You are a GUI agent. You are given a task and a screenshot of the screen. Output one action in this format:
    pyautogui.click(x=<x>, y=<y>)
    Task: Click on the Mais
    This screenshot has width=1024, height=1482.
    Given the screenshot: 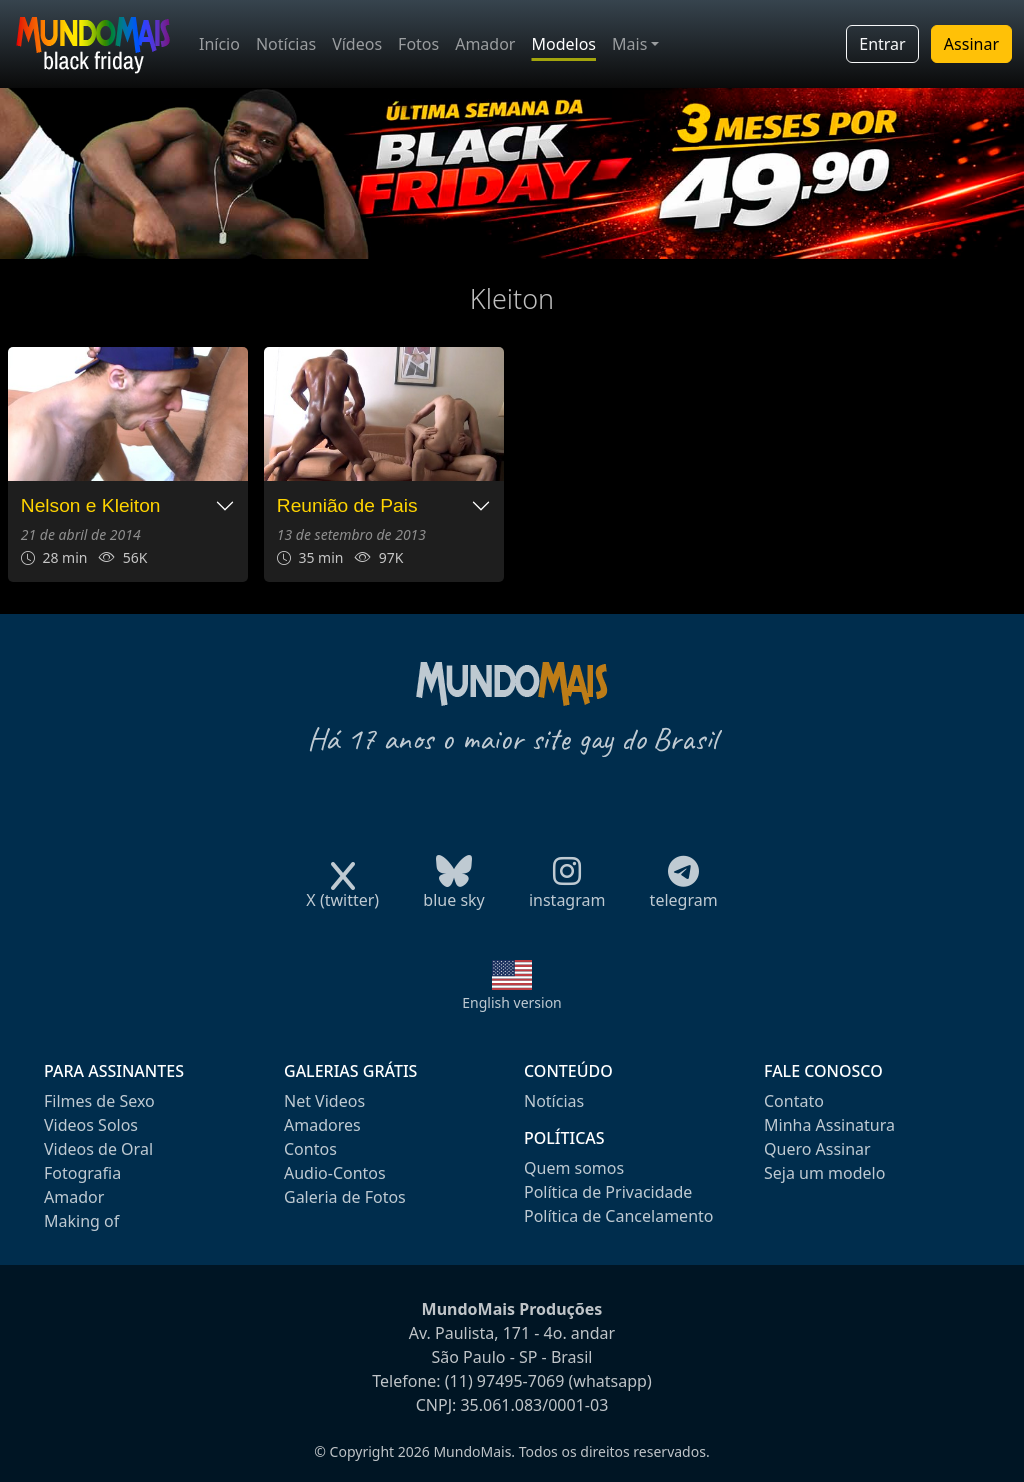 What is the action you would take?
    pyautogui.click(x=629, y=44)
    